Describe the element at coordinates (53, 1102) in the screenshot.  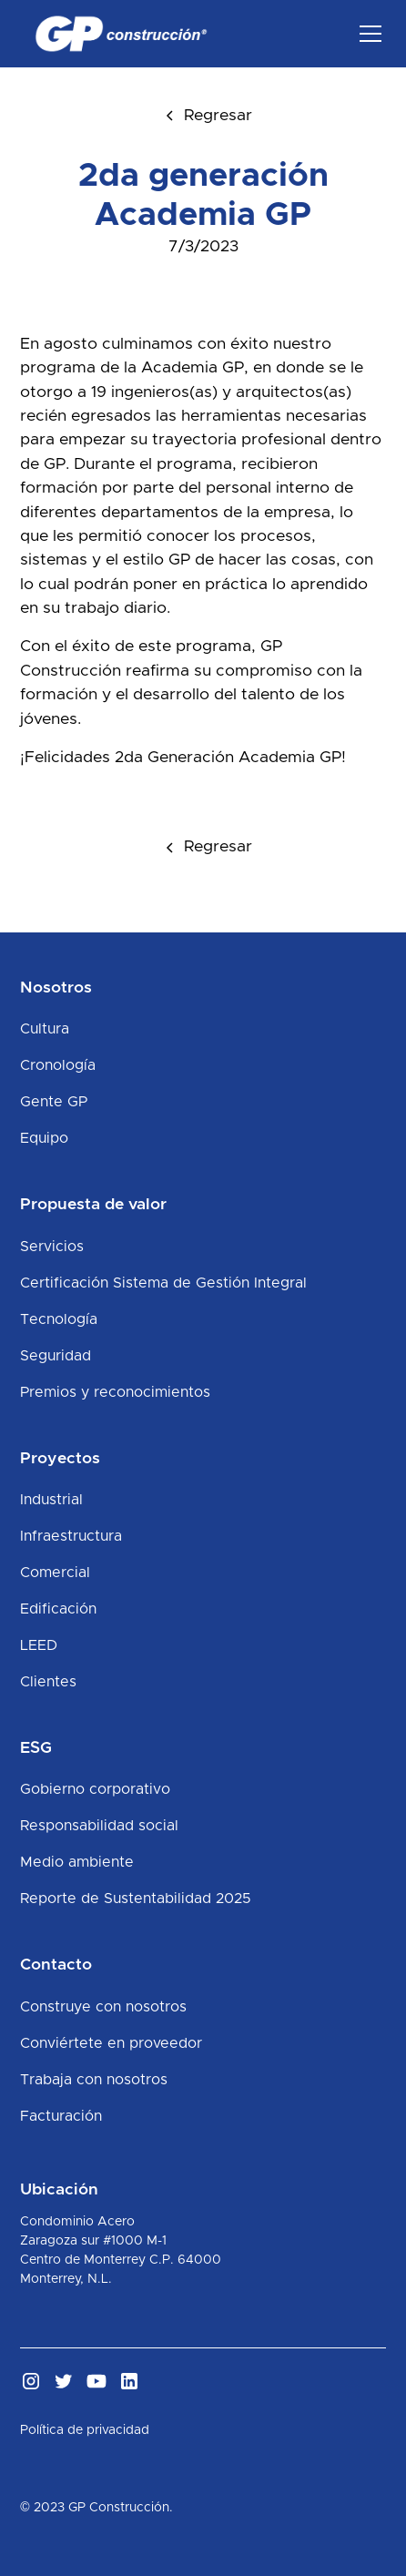
I see `Gente GP` at that location.